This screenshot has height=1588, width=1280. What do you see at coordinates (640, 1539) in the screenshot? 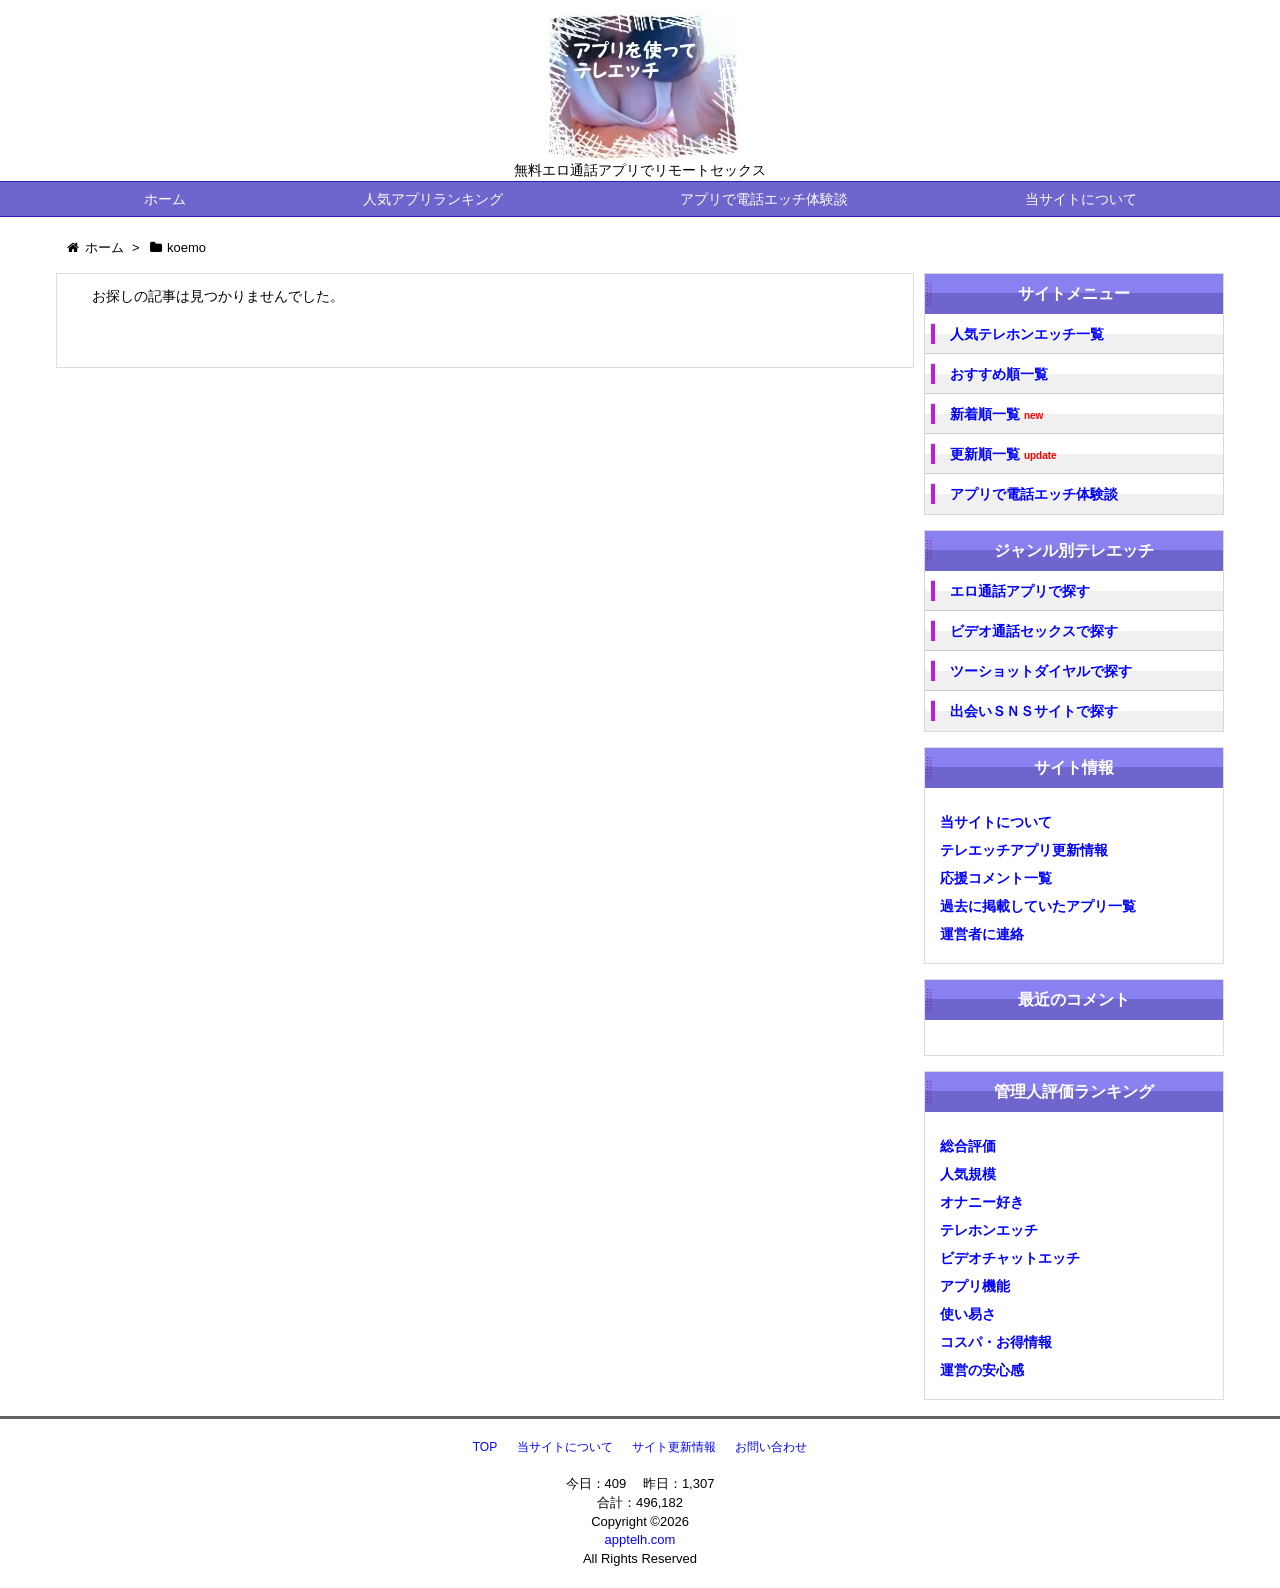
I see `apptelh.com` at bounding box center [640, 1539].